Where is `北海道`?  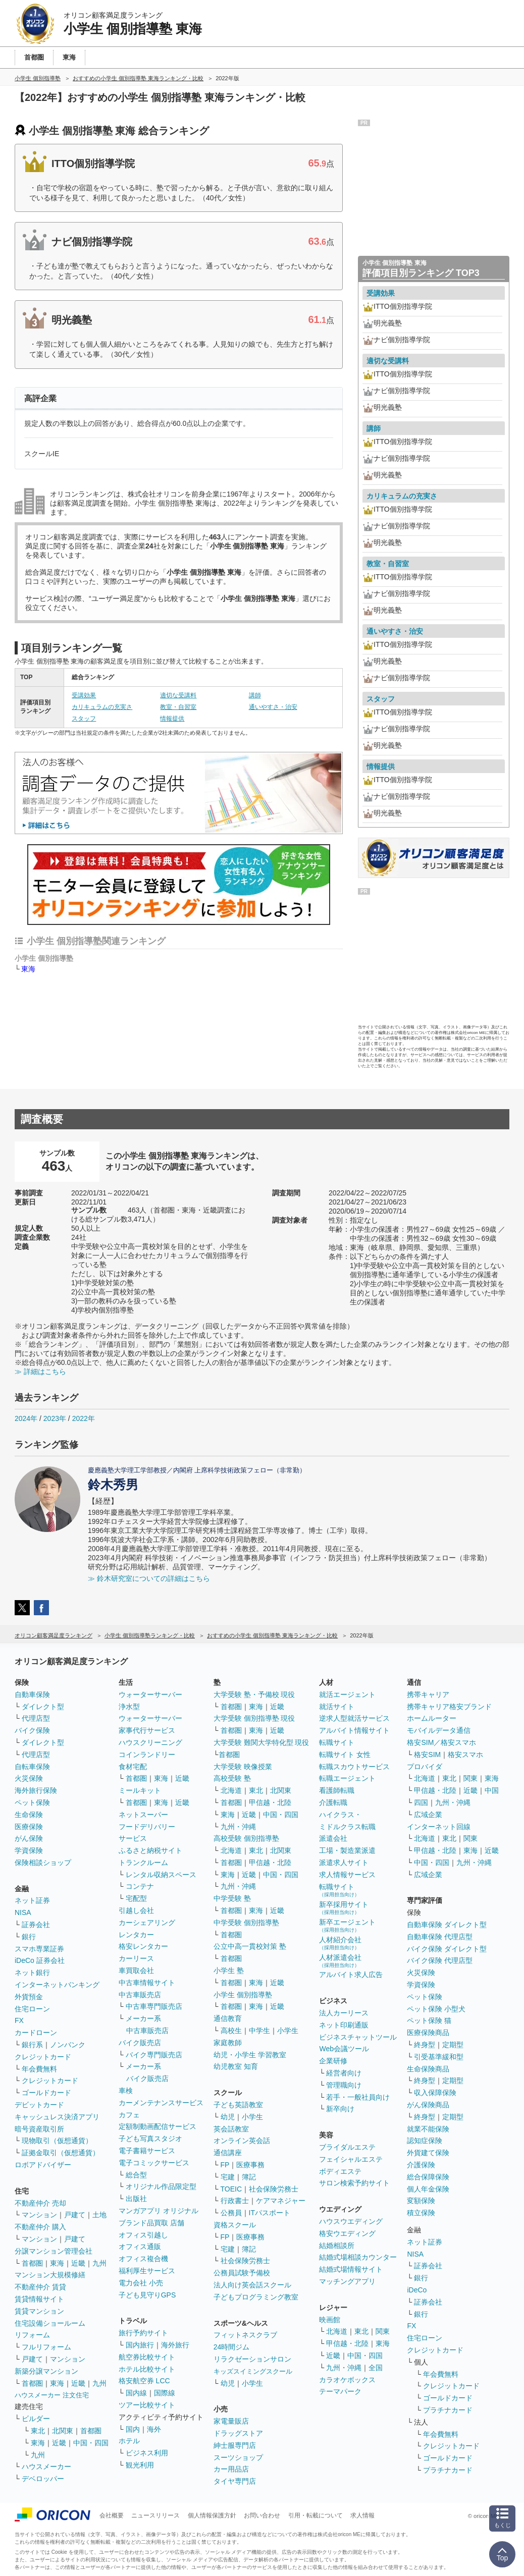
北海道 is located at coordinates (231, 1790).